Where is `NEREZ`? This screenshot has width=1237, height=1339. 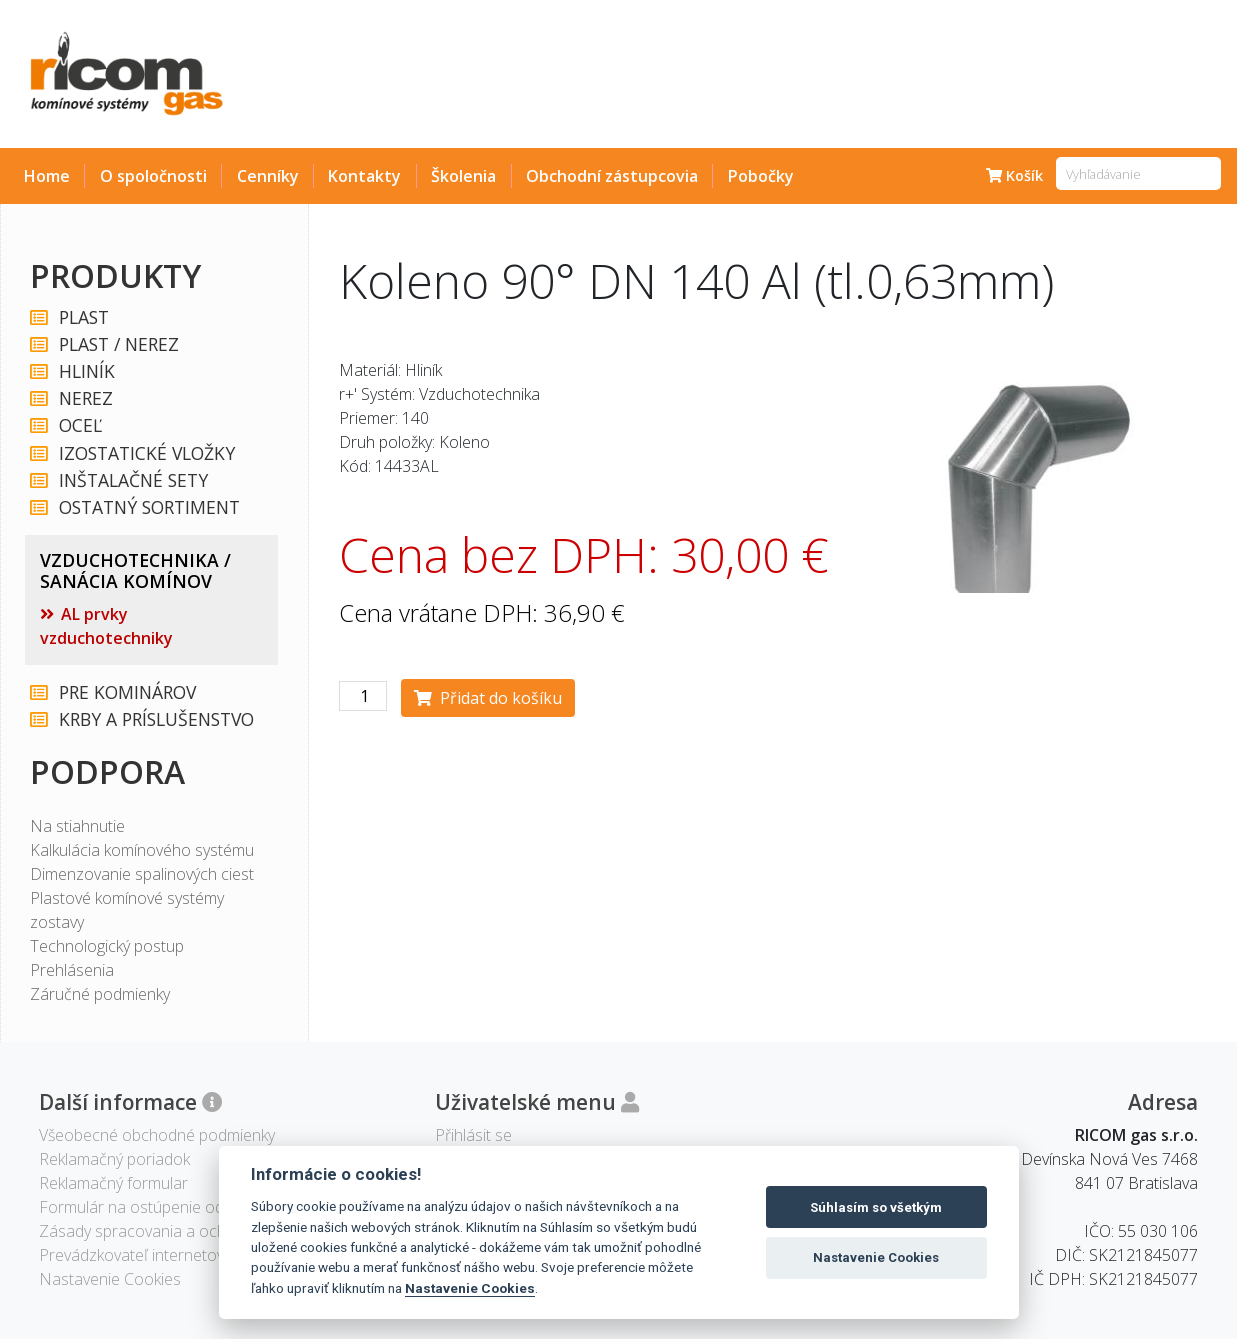
NEREZ is located at coordinates (85, 398).